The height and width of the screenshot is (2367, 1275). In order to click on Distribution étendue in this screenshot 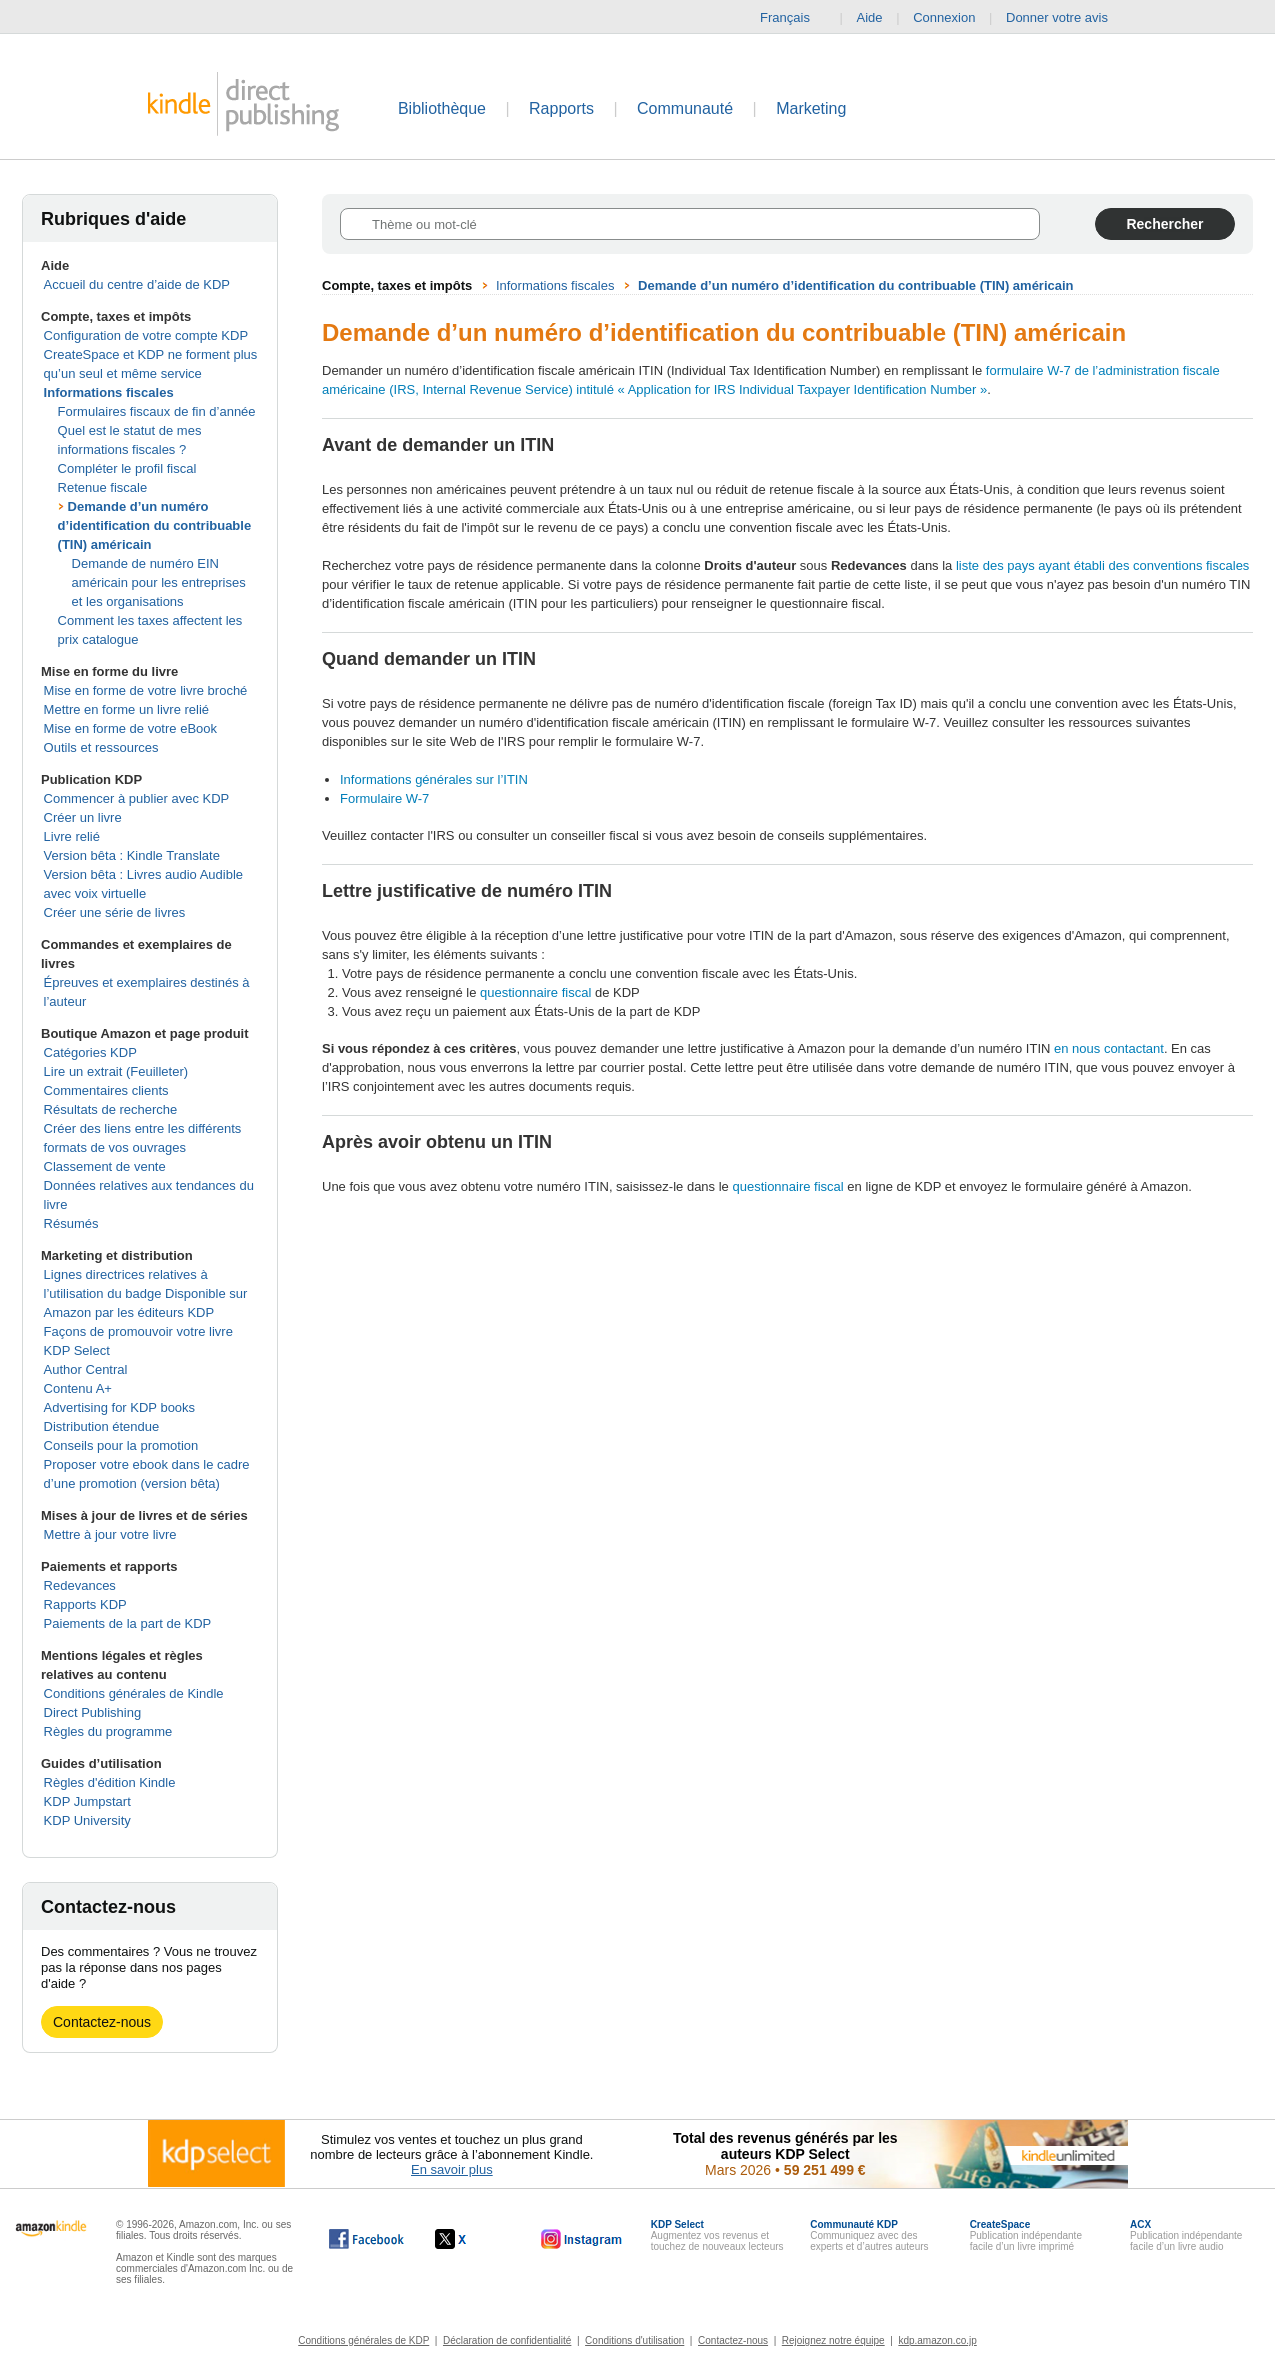, I will do `click(102, 1426)`.